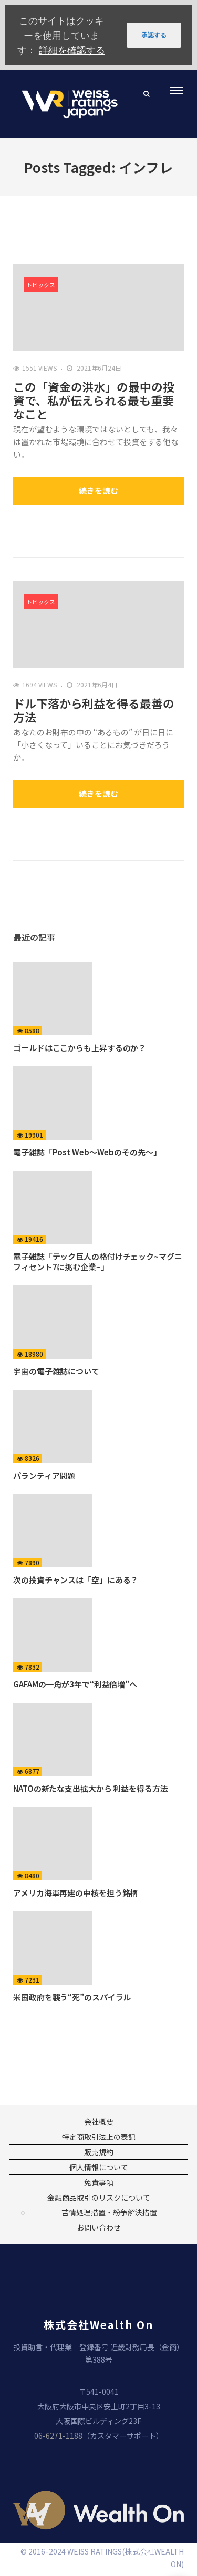 This screenshot has height=2576, width=197. What do you see at coordinates (90, 1788) in the screenshot?
I see `NATOの新たな支出拡大から 利益を得る方法` at bounding box center [90, 1788].